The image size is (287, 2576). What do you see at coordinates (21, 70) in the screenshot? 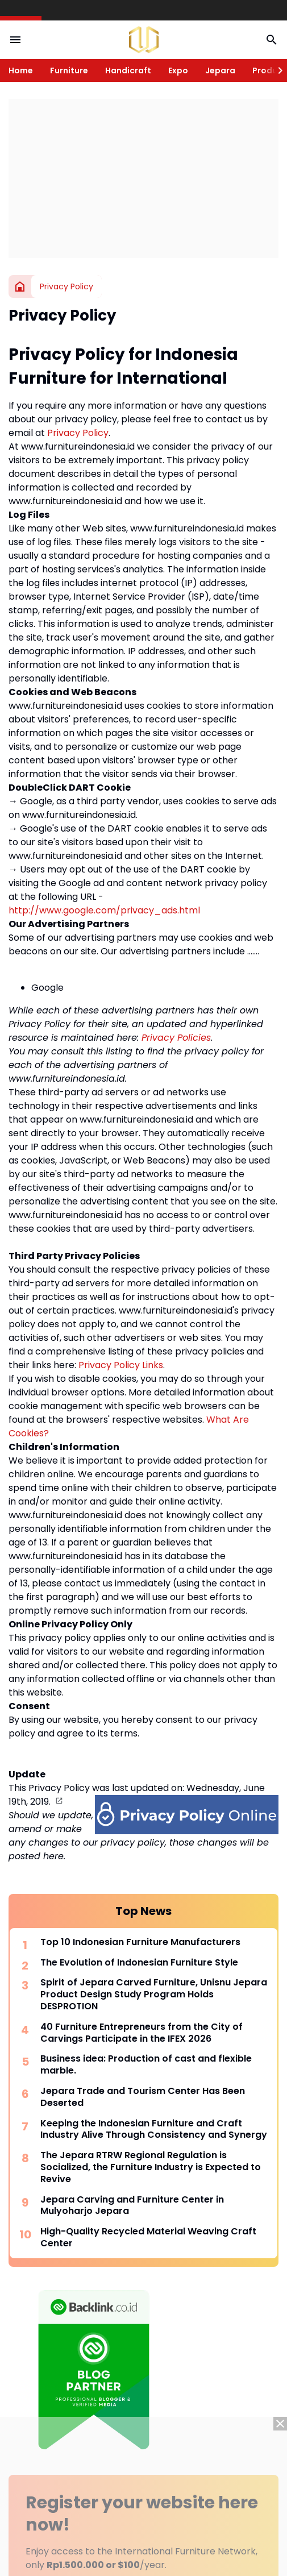
I see `Home` at bounding box center [21, 70].